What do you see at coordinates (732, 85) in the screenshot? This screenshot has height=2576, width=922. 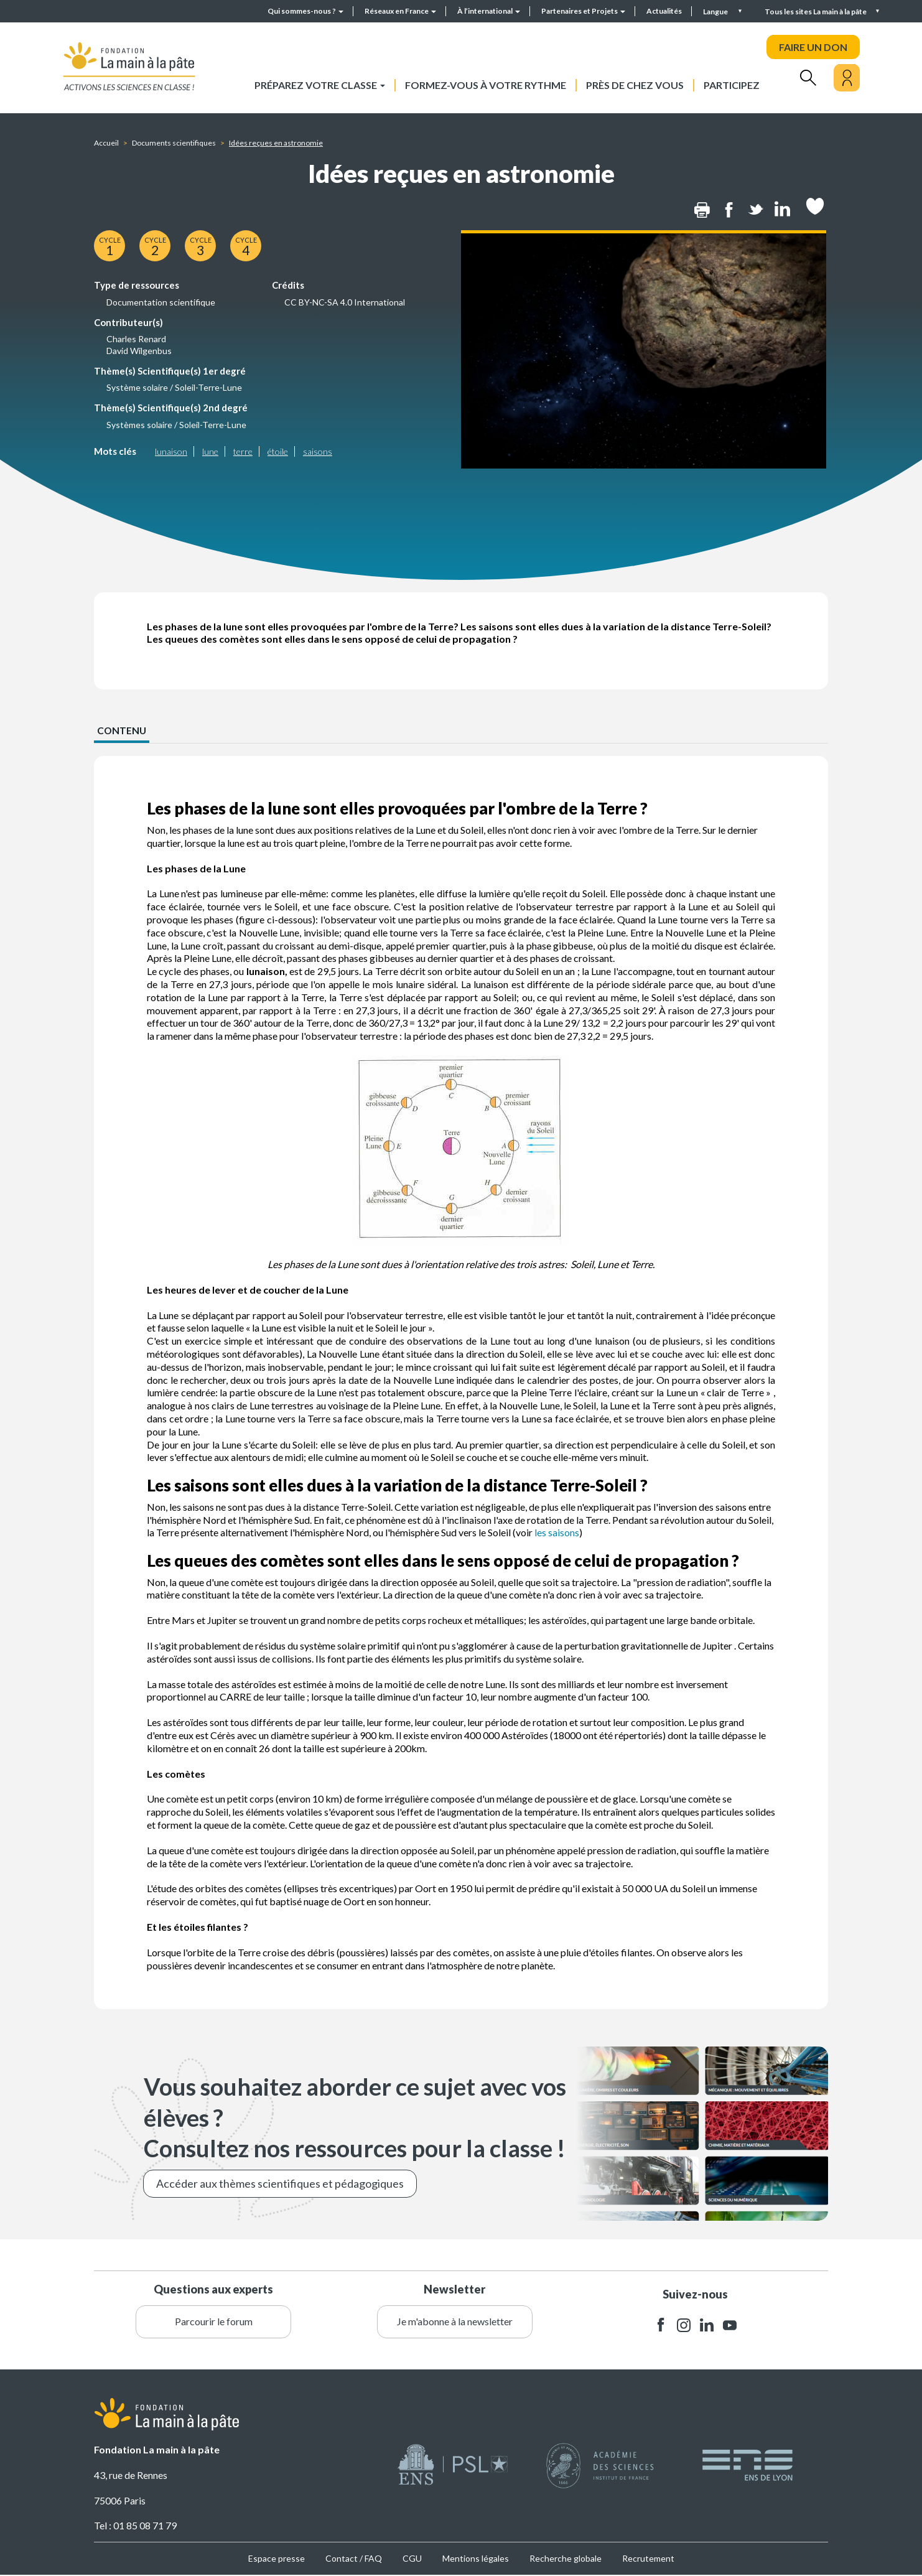 I see `Participez` at bounding box center [732, 85].